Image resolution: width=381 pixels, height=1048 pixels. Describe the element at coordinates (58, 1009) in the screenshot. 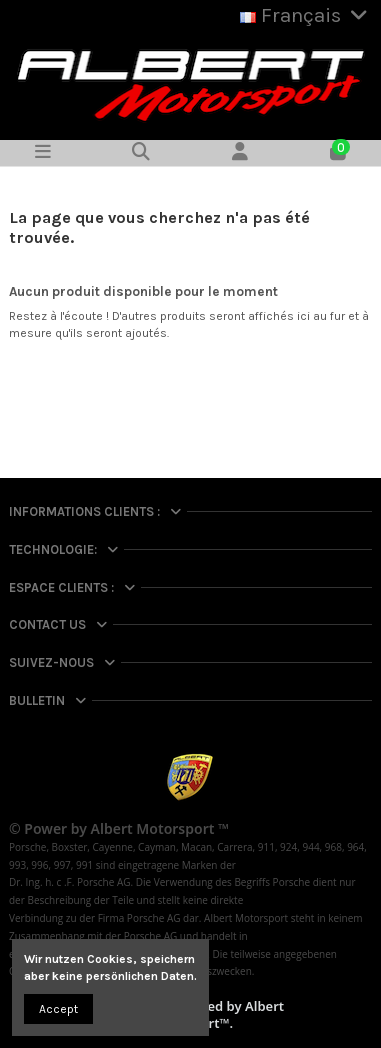

I see `Accept` at that location.